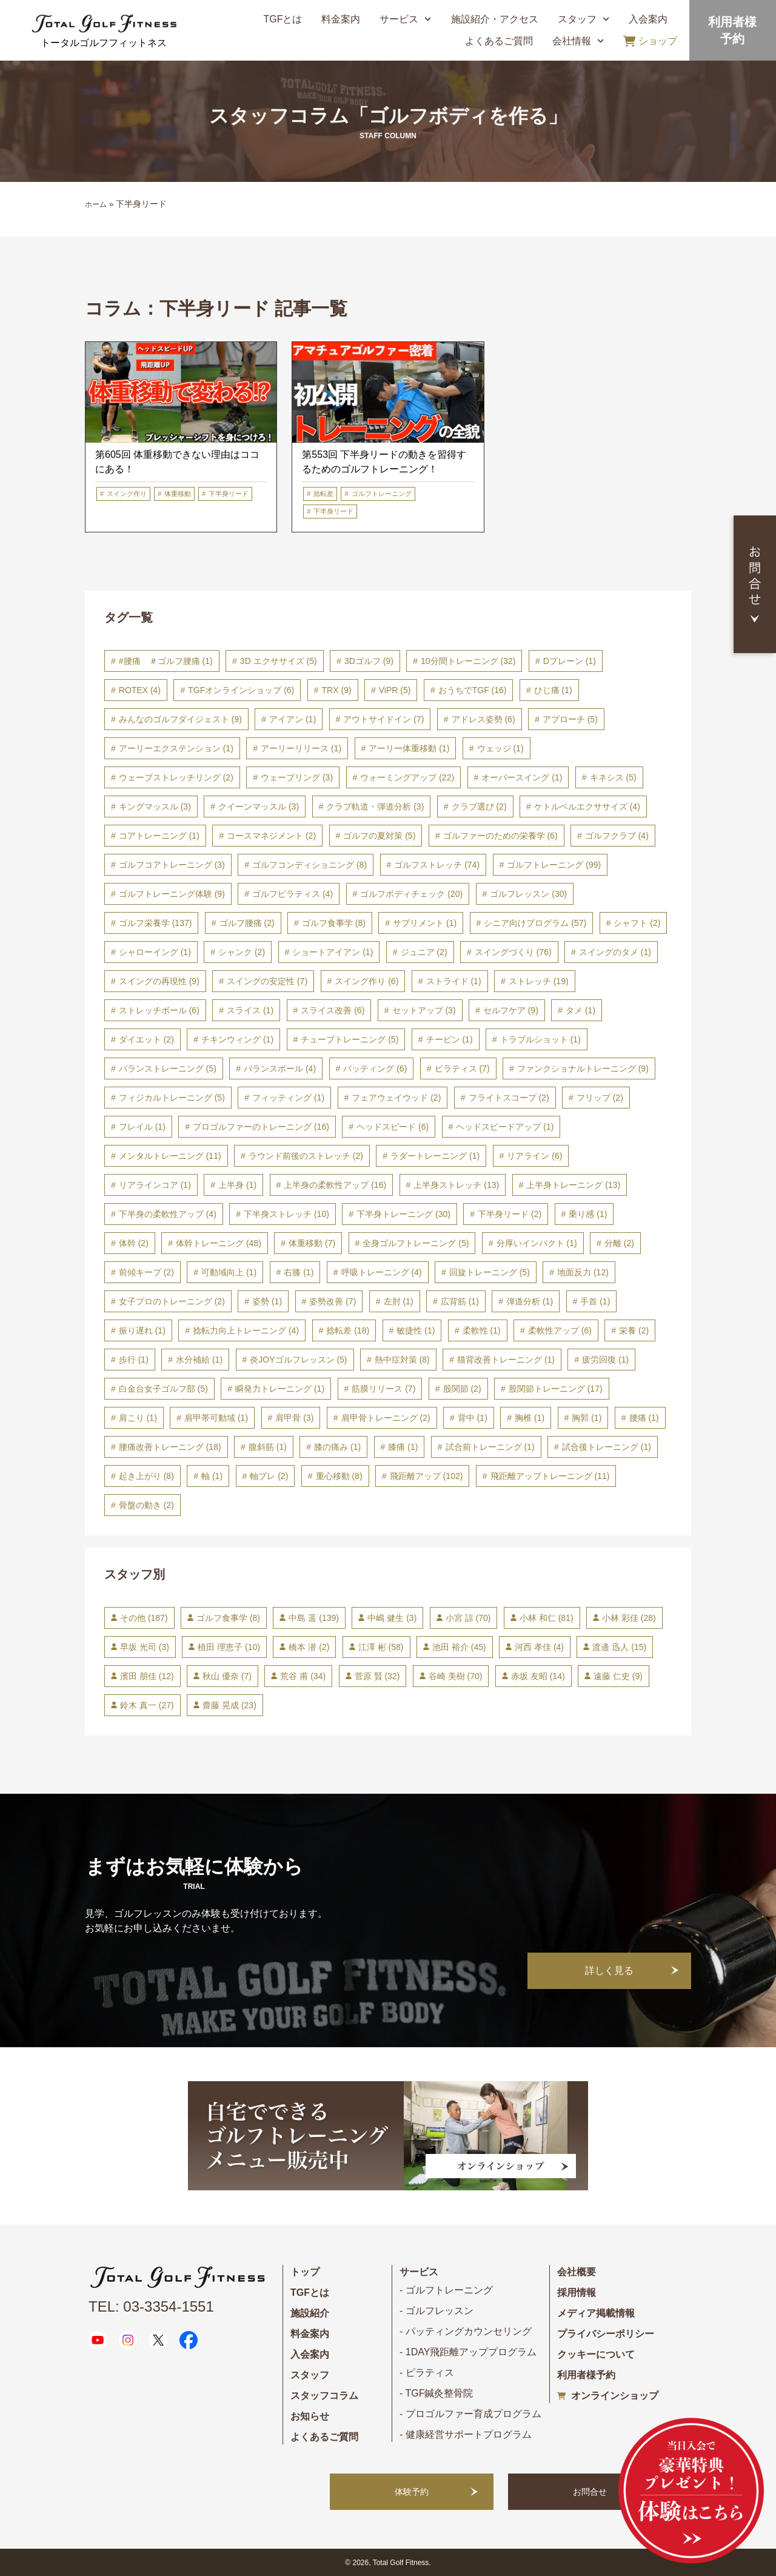 The width and height of the screenshot is (776, 2576). I want to click on 橋本 潜 [橋本 潜 (2個の項目)], so click(309, 1647).